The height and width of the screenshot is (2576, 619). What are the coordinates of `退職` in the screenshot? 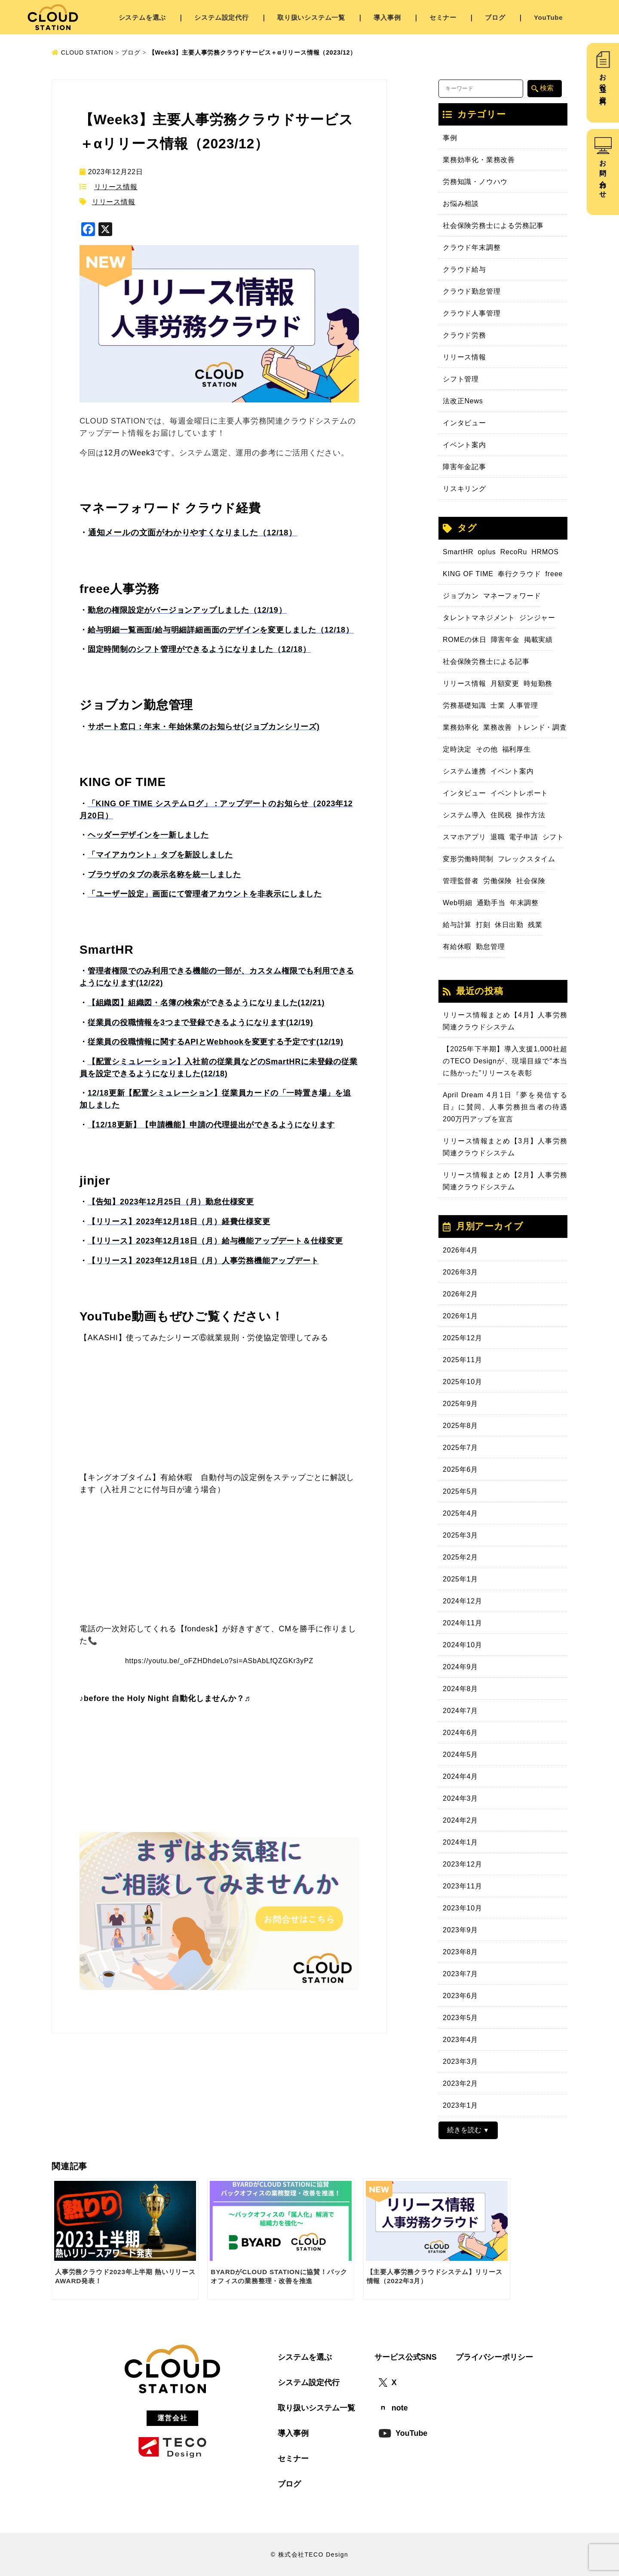 It's located at (497, 837).